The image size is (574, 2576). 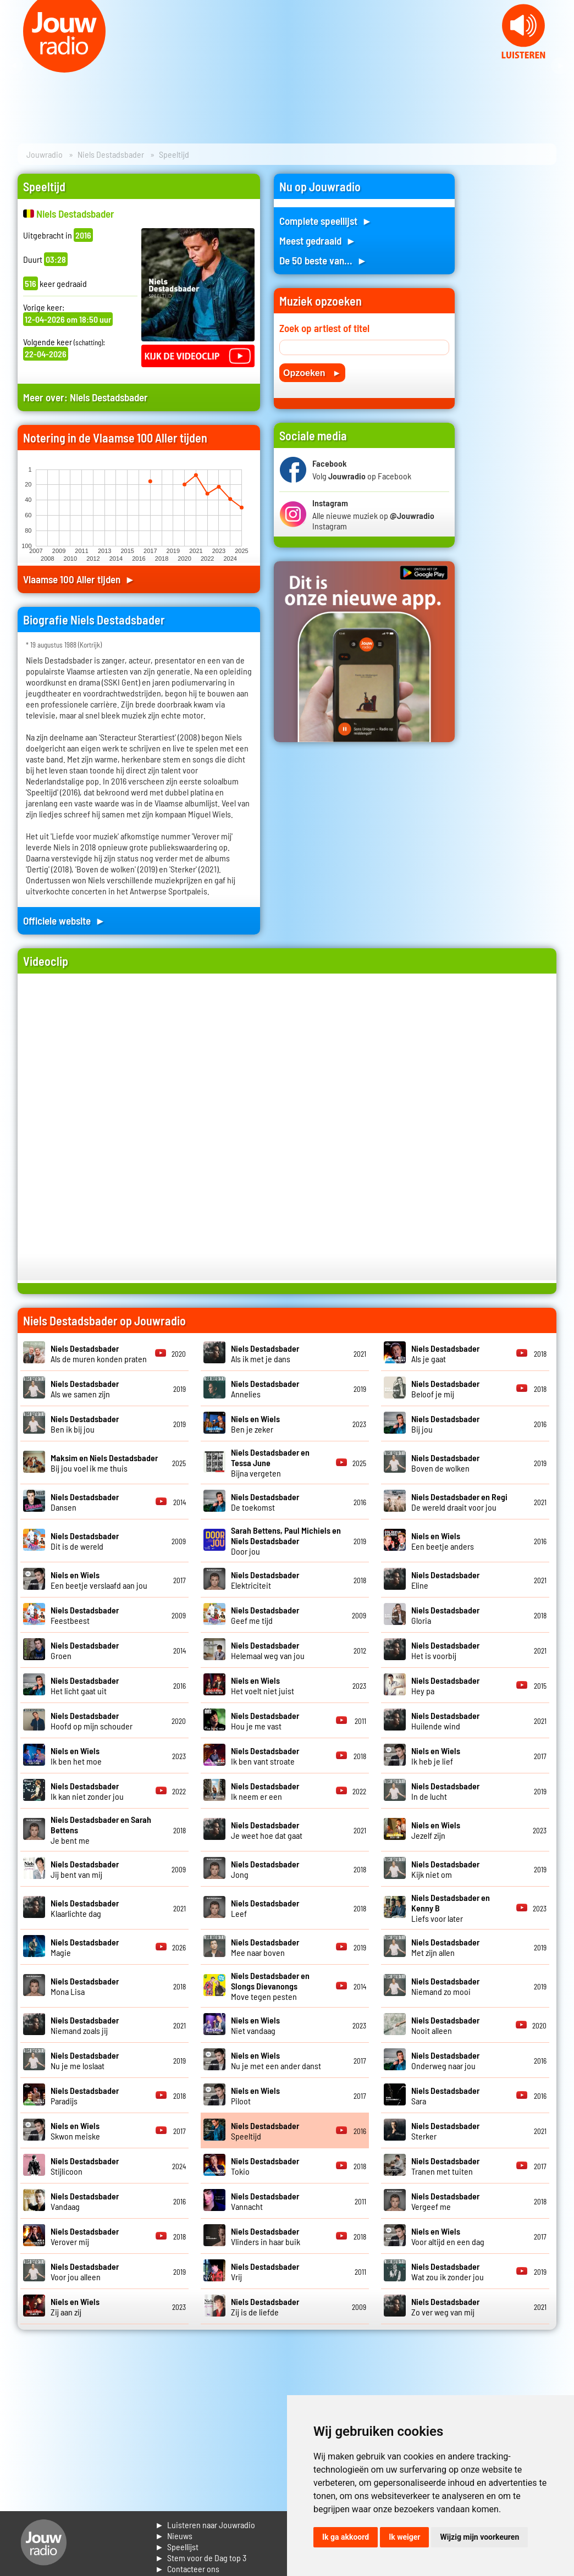 I want to click on Zo ver weg van mij, so click(x=445, y=2306).